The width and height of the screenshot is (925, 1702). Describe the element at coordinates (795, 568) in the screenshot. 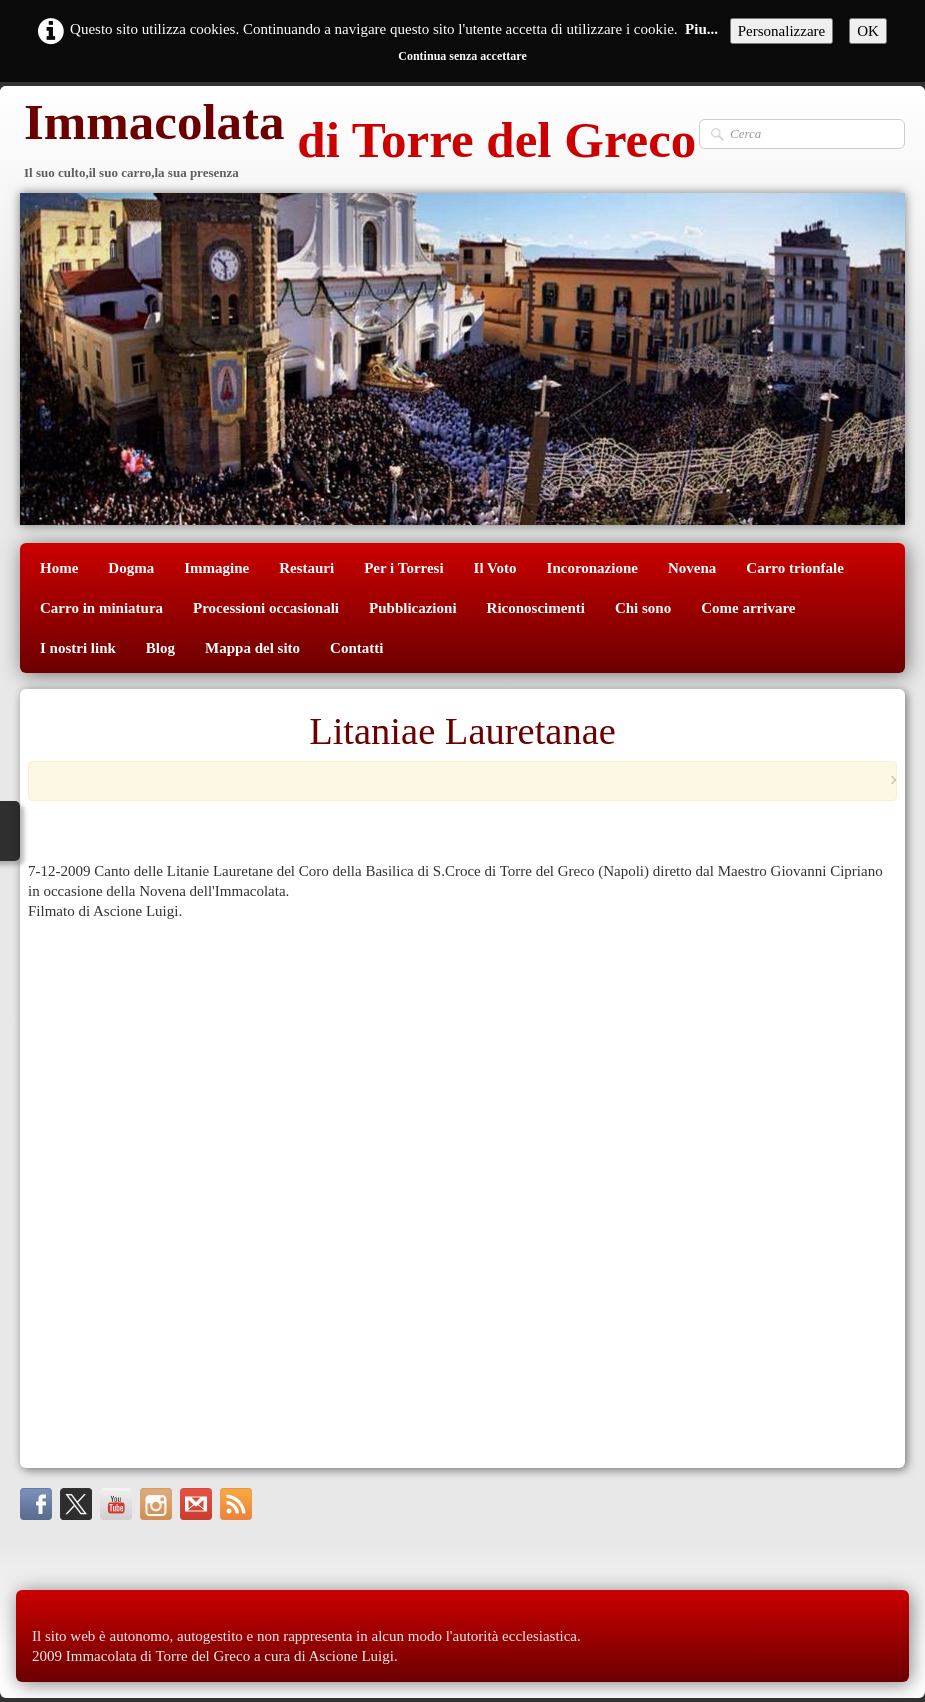

I see `Carro trionfale` at that location.